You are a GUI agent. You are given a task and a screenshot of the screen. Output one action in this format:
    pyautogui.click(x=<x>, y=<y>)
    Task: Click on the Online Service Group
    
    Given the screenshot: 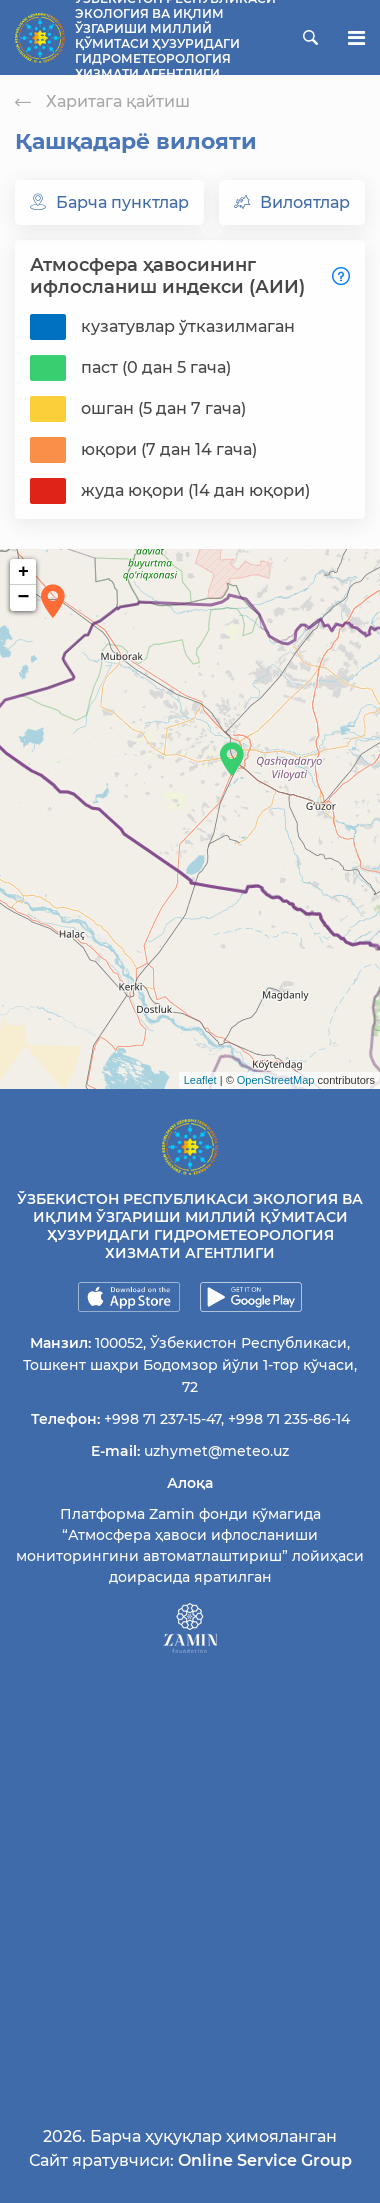 What is the action you would take?
    pyautogui.click(x=265, y=2160)
    